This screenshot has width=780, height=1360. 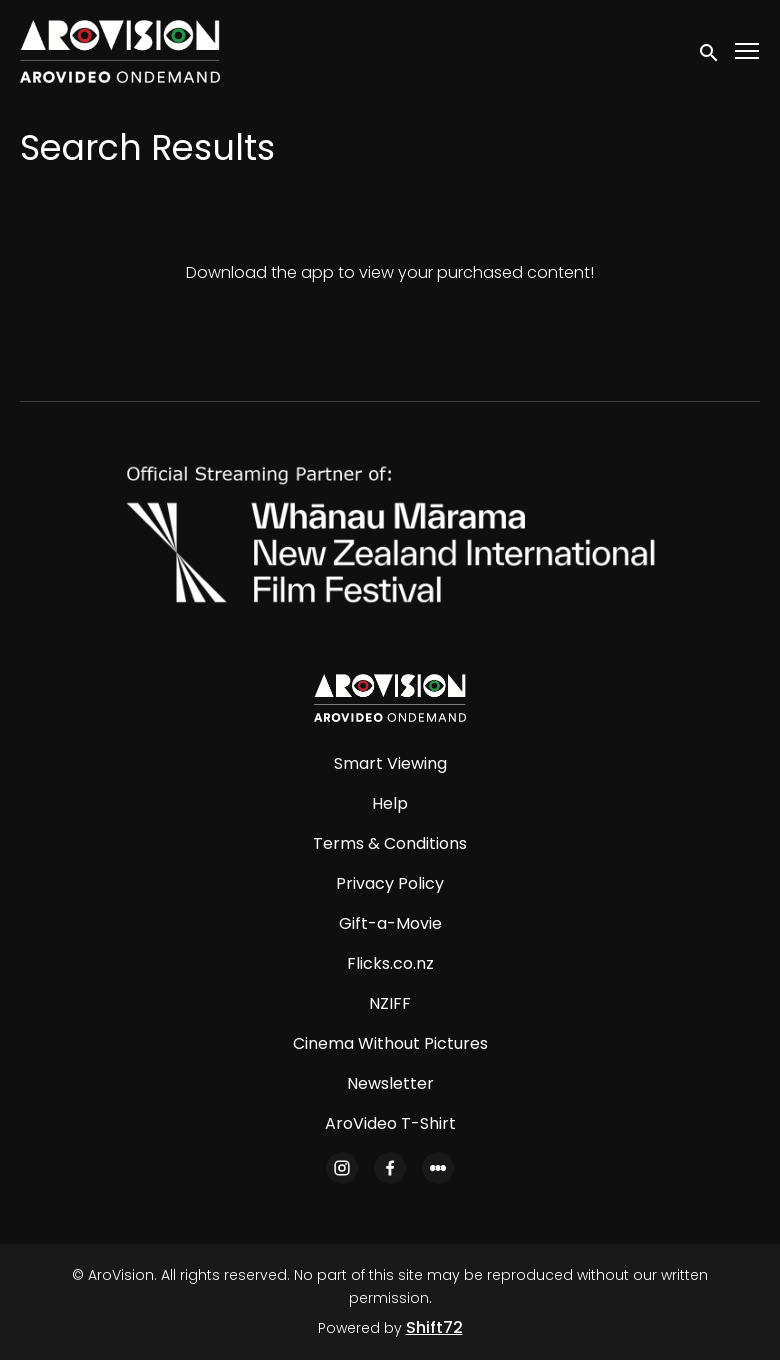 What do you see at coordinates (390, 963) in the screenshot?
I see `Flicks.co.nz` at bounding box center [390, 963].